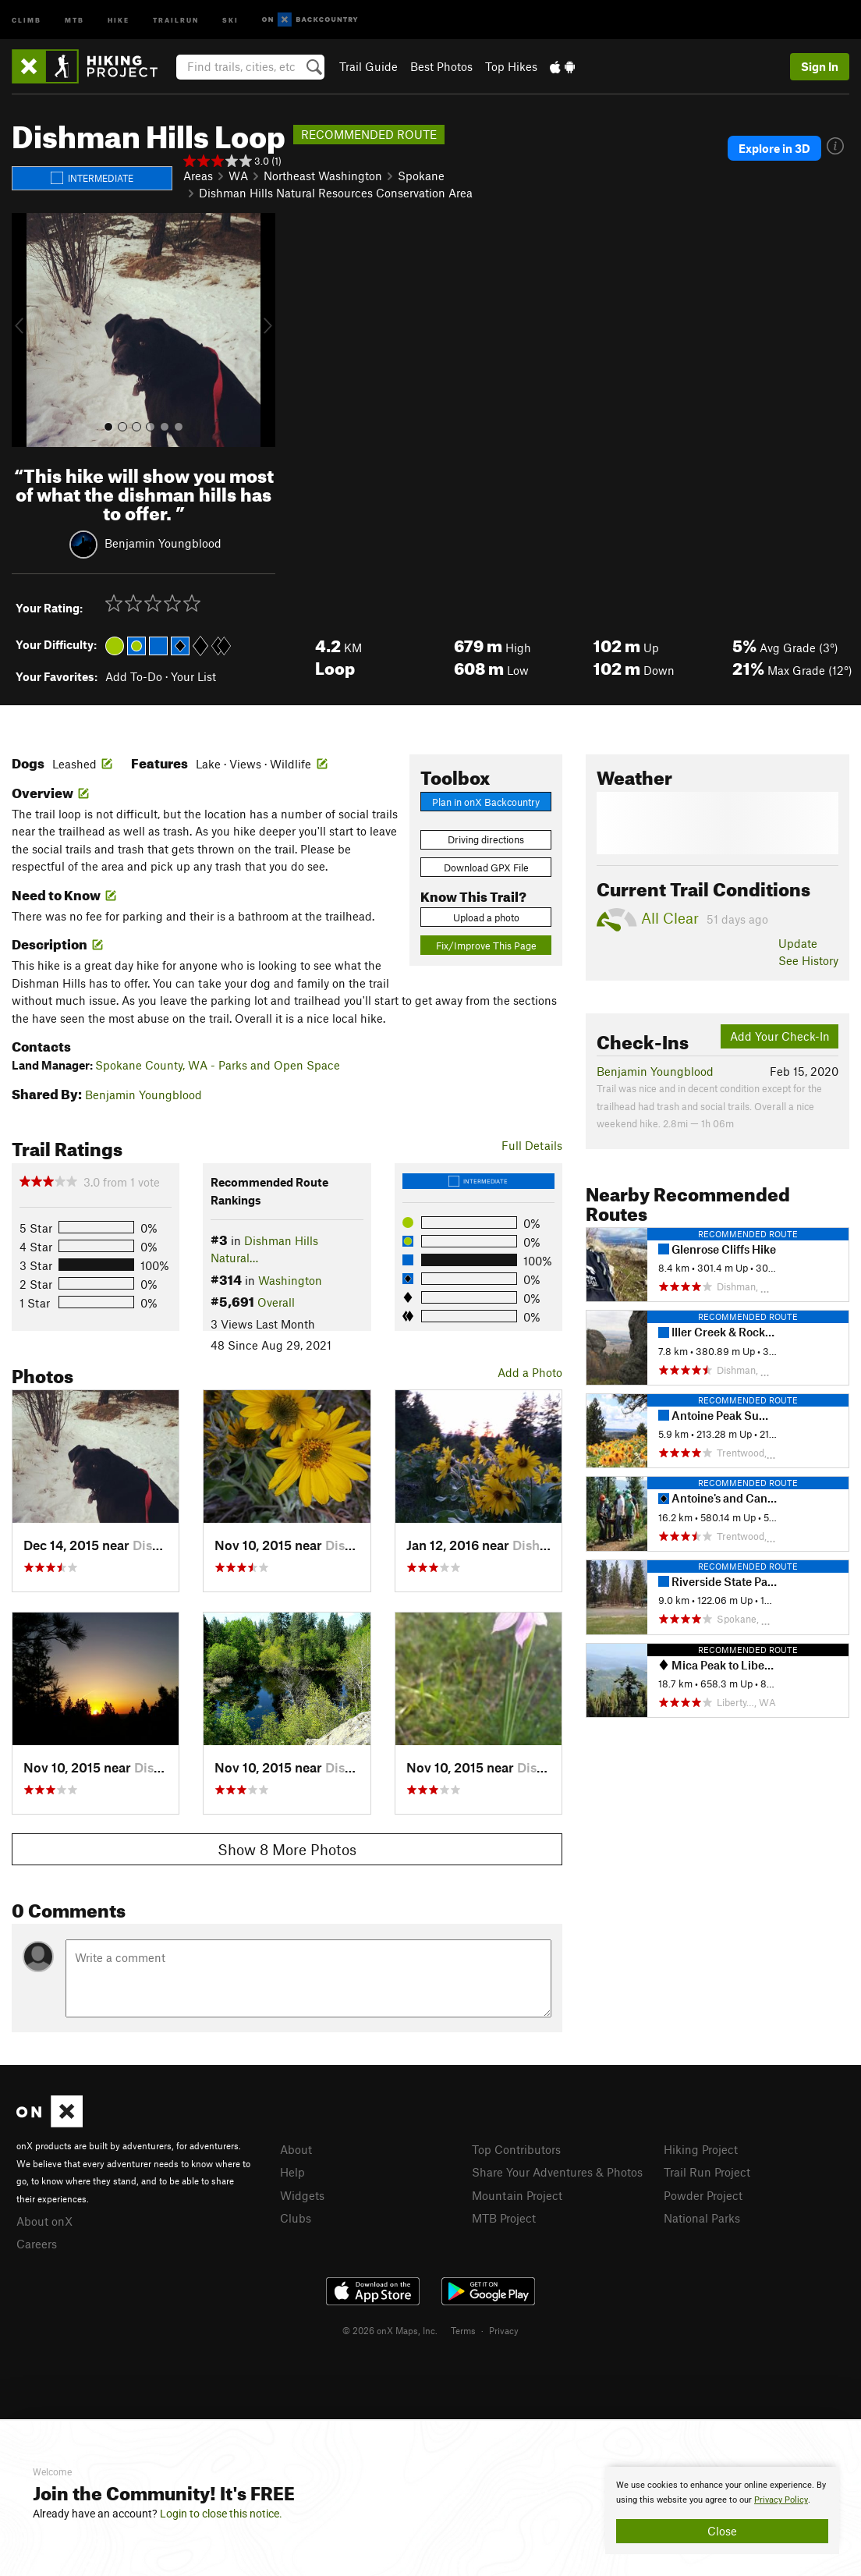  What do you see at coordinates (463, 2330) in the screenshot?
I see `Terms` at bounding box center [463, 2330].